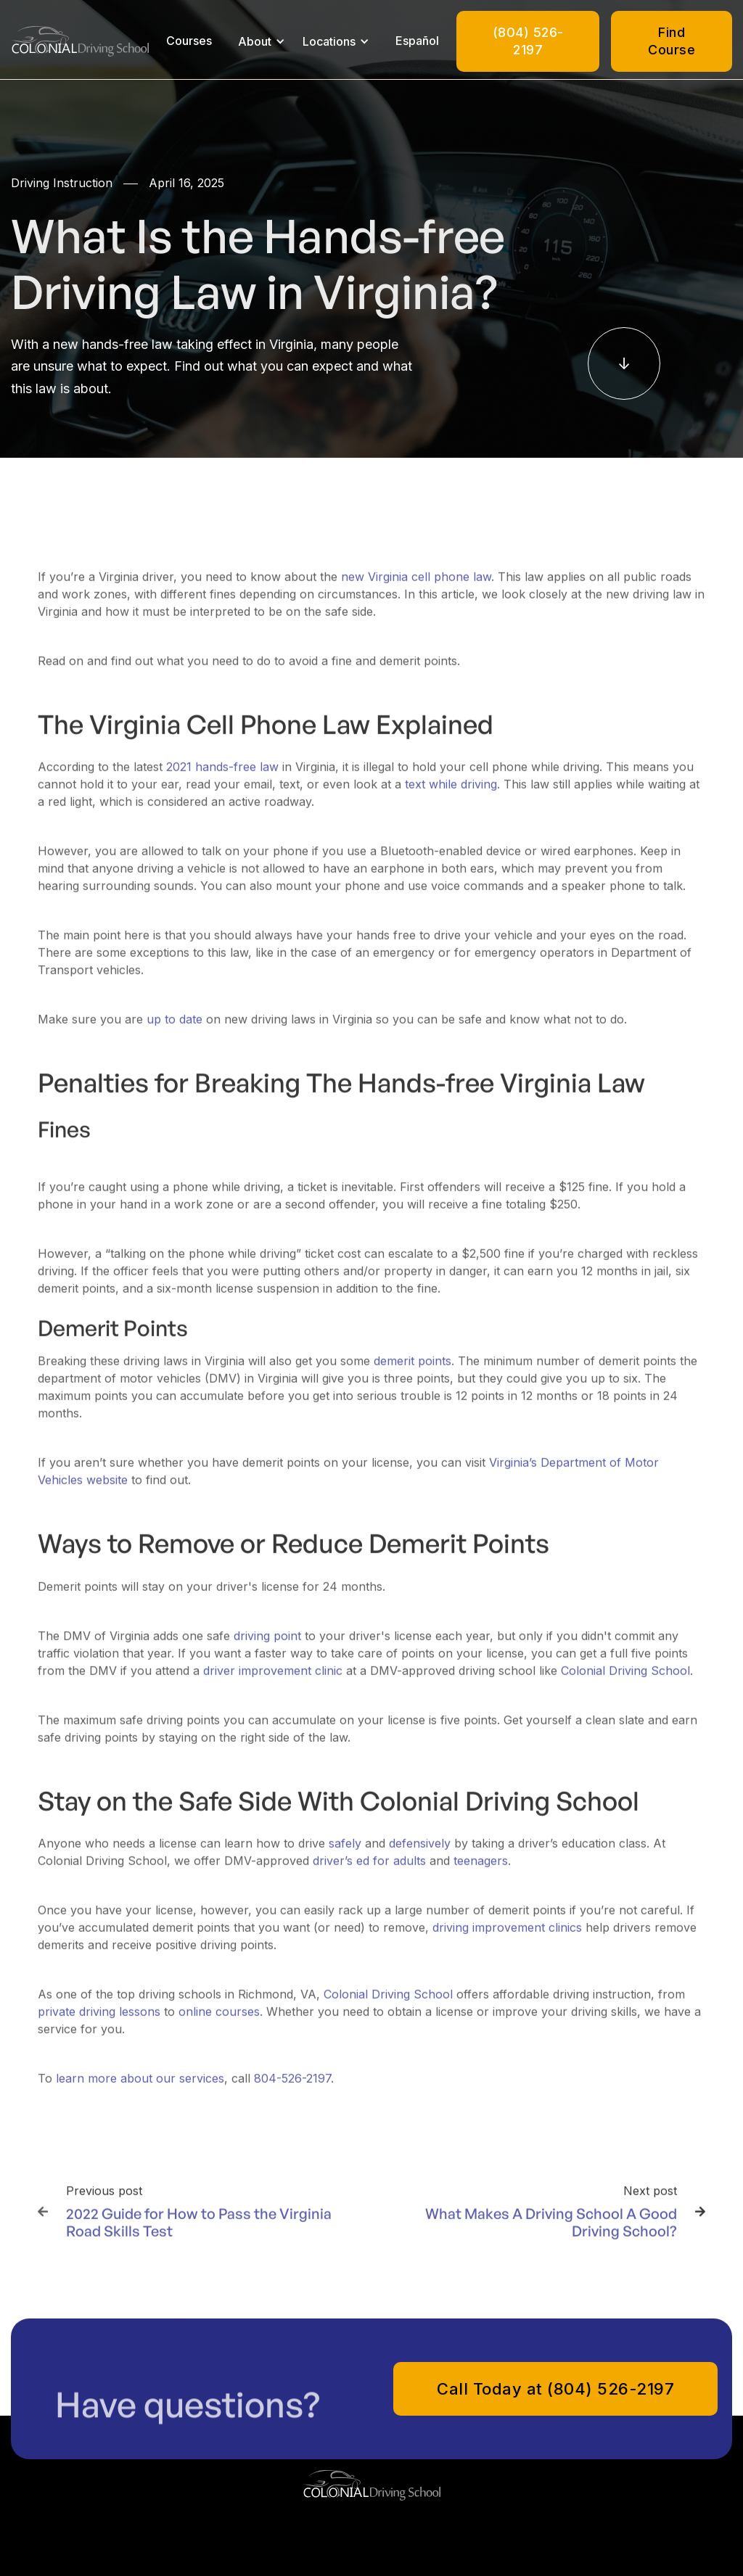 Image resolution: width=743 pixels, height=2576 pixels. What do you see at coordinates (345, 1852) in the screenshot?
I see `safely` at bounding box center [345, 1852].